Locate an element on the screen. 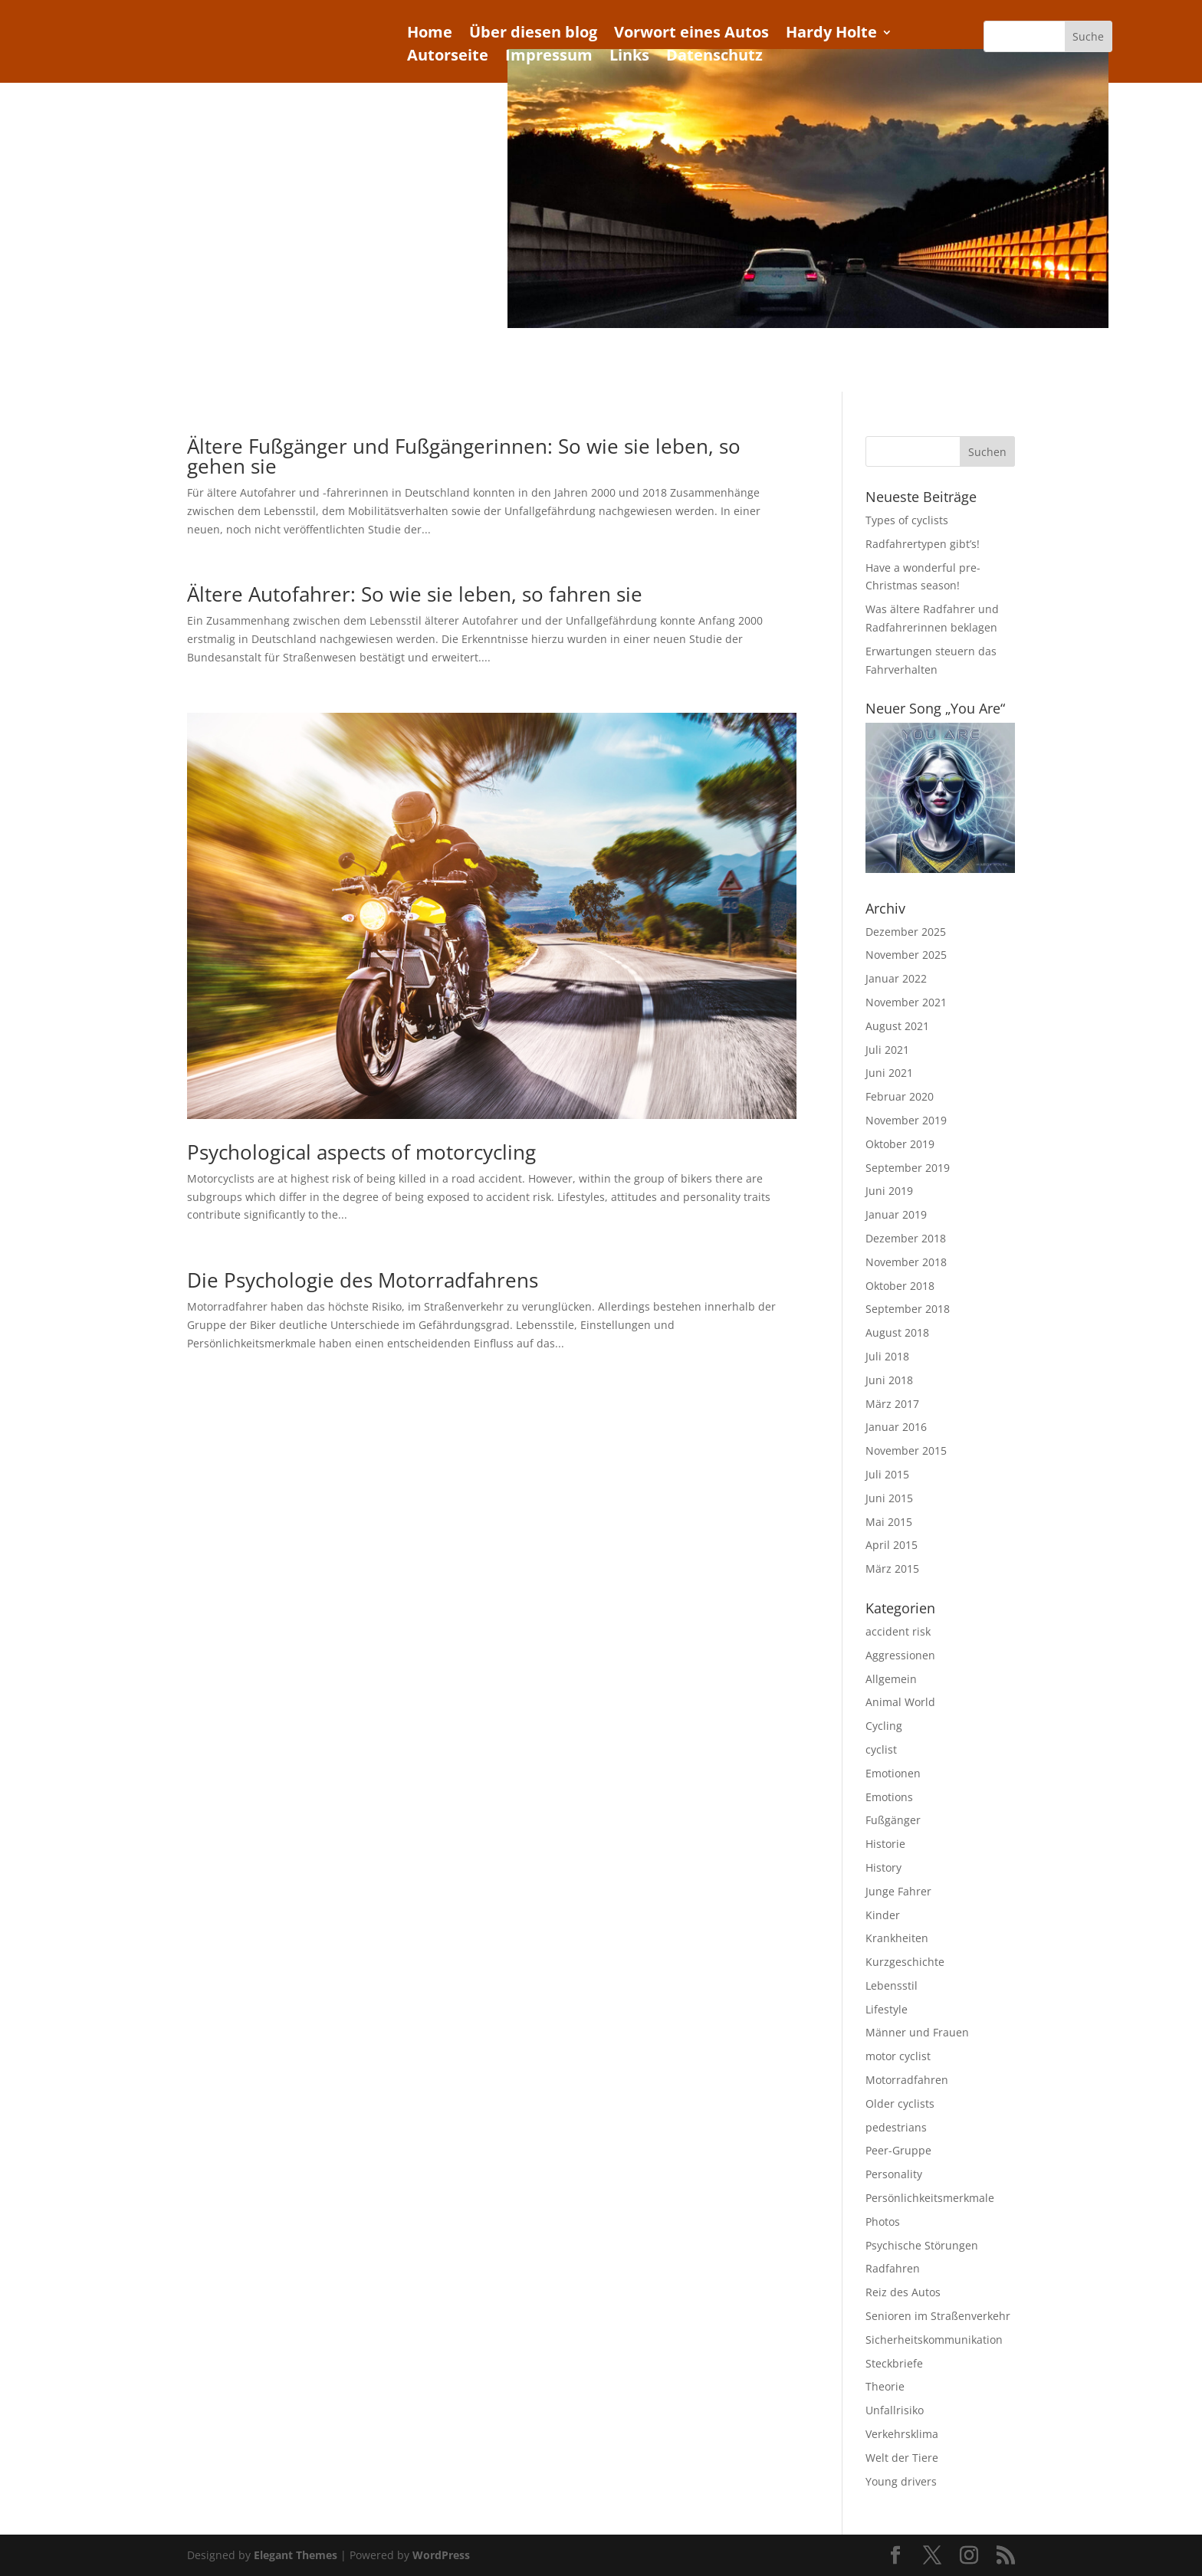  Die Psychologie des Motorradfahrens is located at coordinates (362, 1280).